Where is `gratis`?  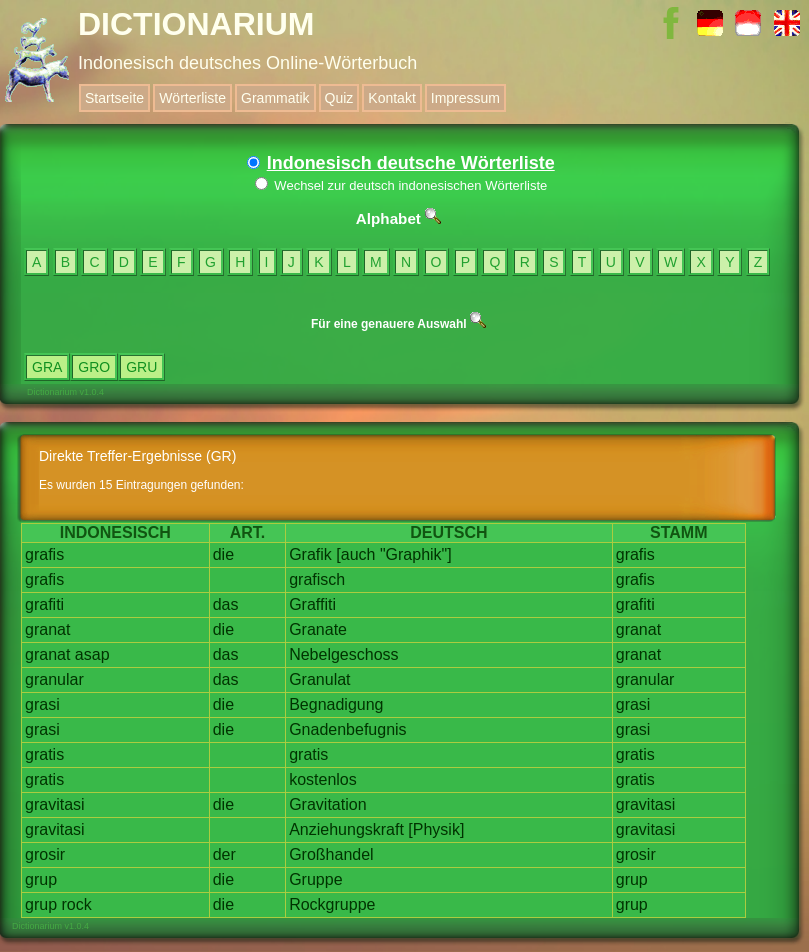 gratis is located at coordinates (44, 754).